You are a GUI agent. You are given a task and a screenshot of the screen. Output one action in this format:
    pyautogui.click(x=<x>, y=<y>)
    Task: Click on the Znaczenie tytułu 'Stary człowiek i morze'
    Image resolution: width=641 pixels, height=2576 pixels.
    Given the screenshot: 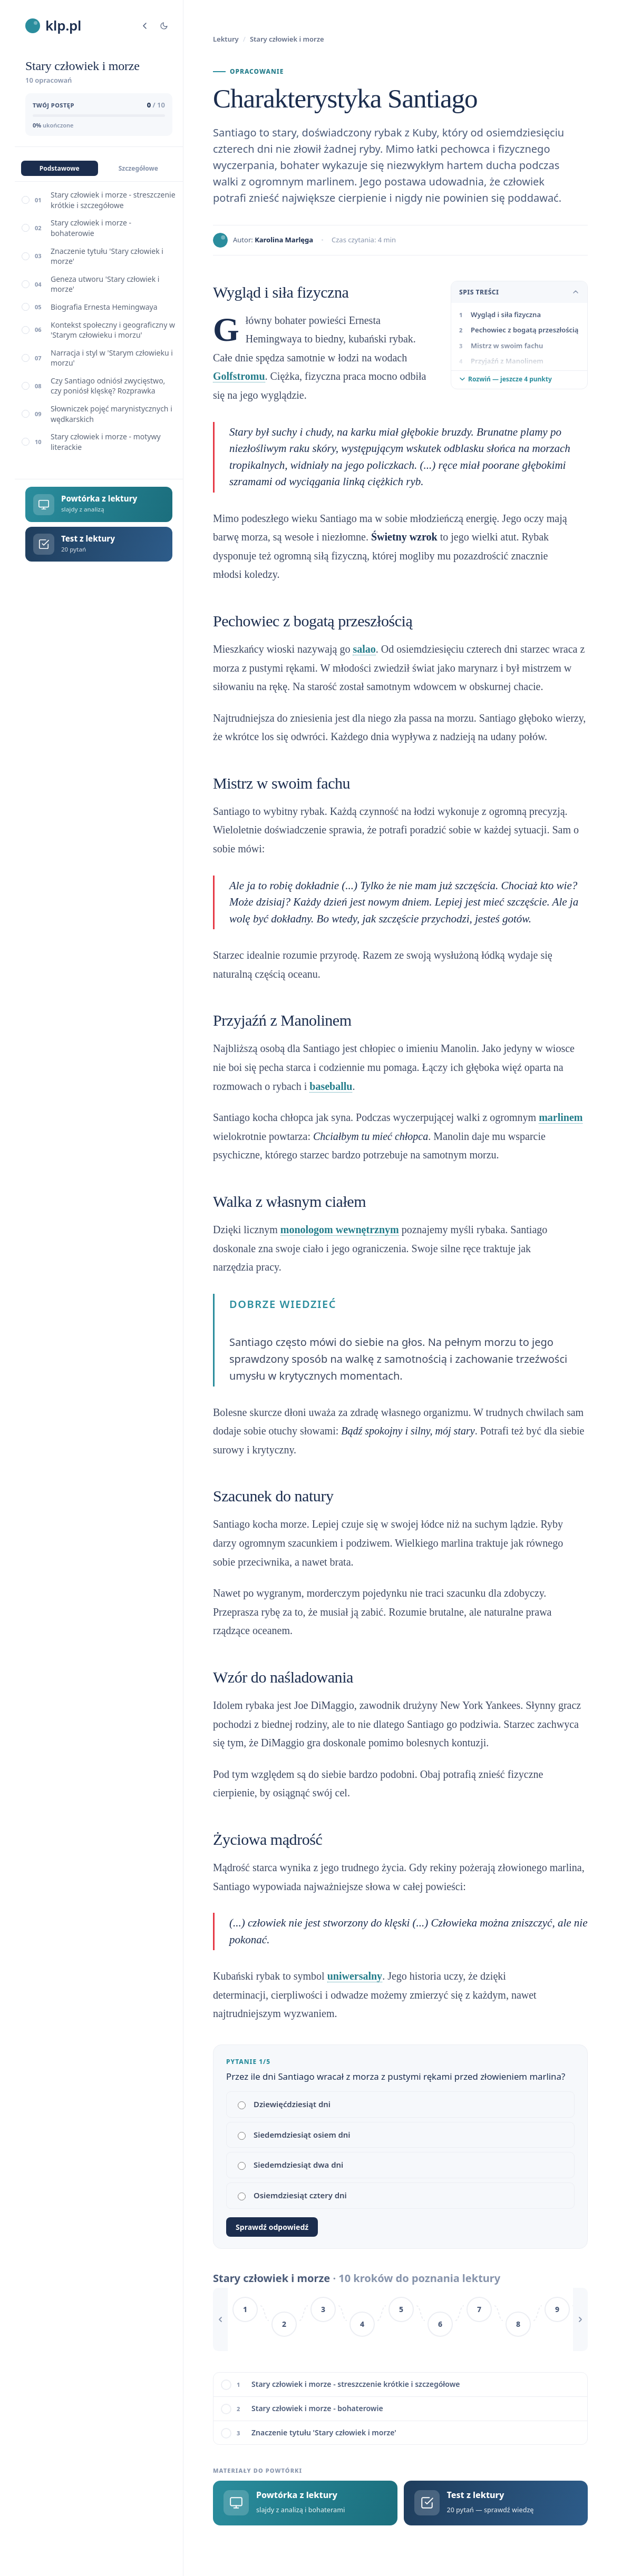 What is the action you would take?
    pyautogui.click(x=107, y=256)
    